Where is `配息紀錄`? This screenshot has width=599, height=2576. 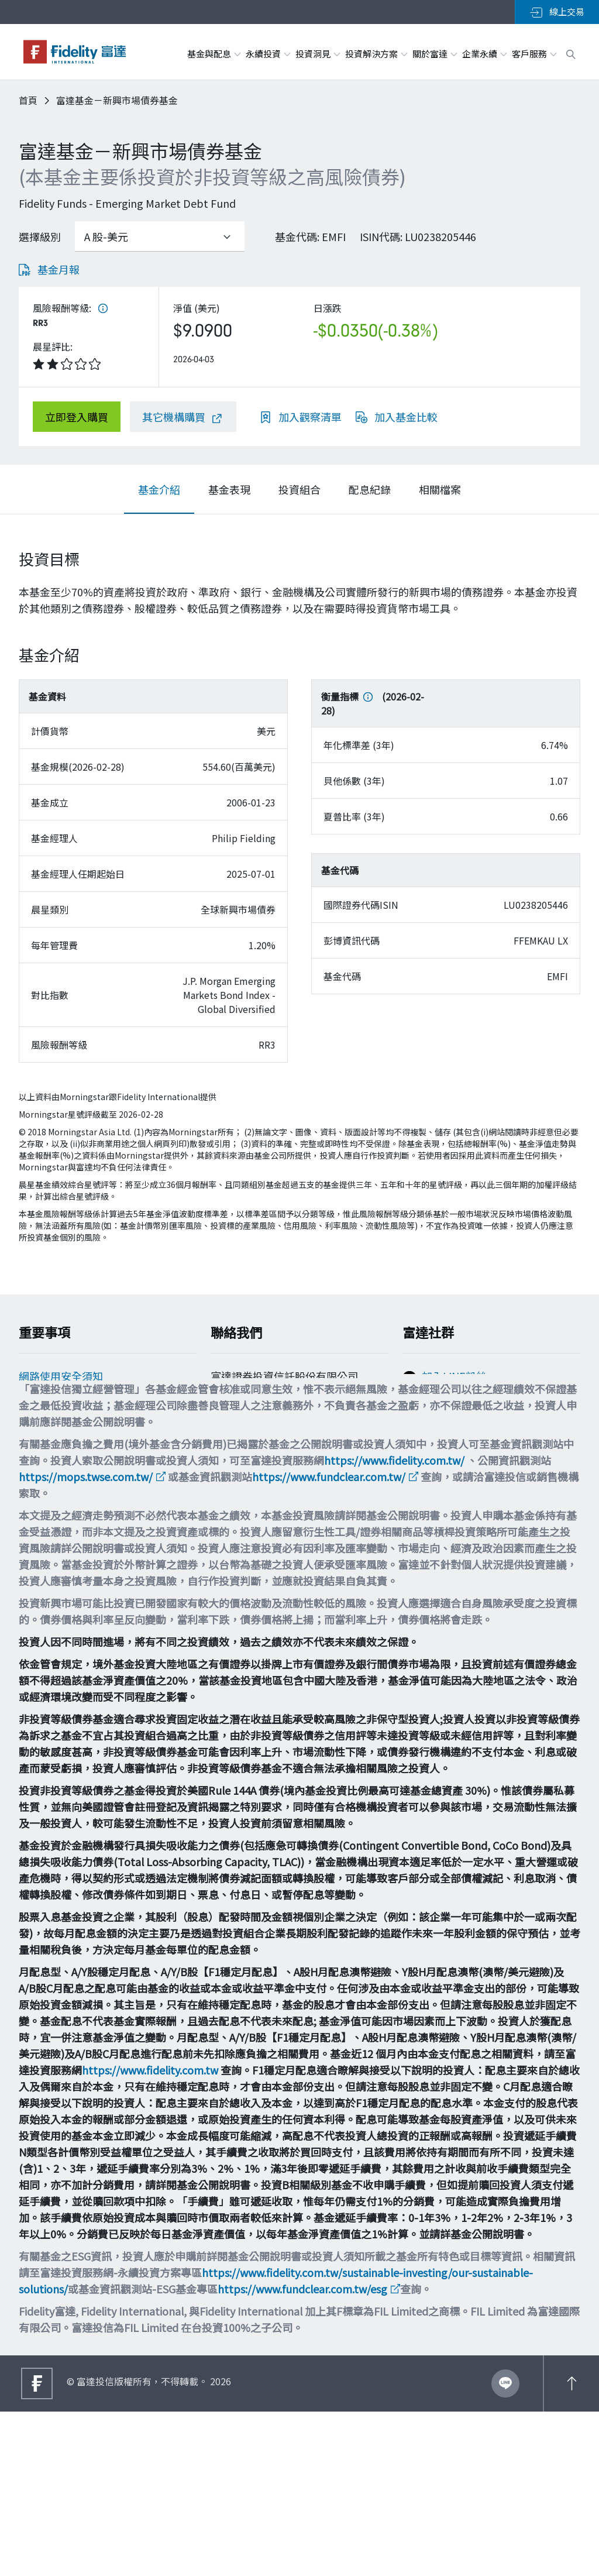 配息紀錄 is located at coordinates (370, 489).